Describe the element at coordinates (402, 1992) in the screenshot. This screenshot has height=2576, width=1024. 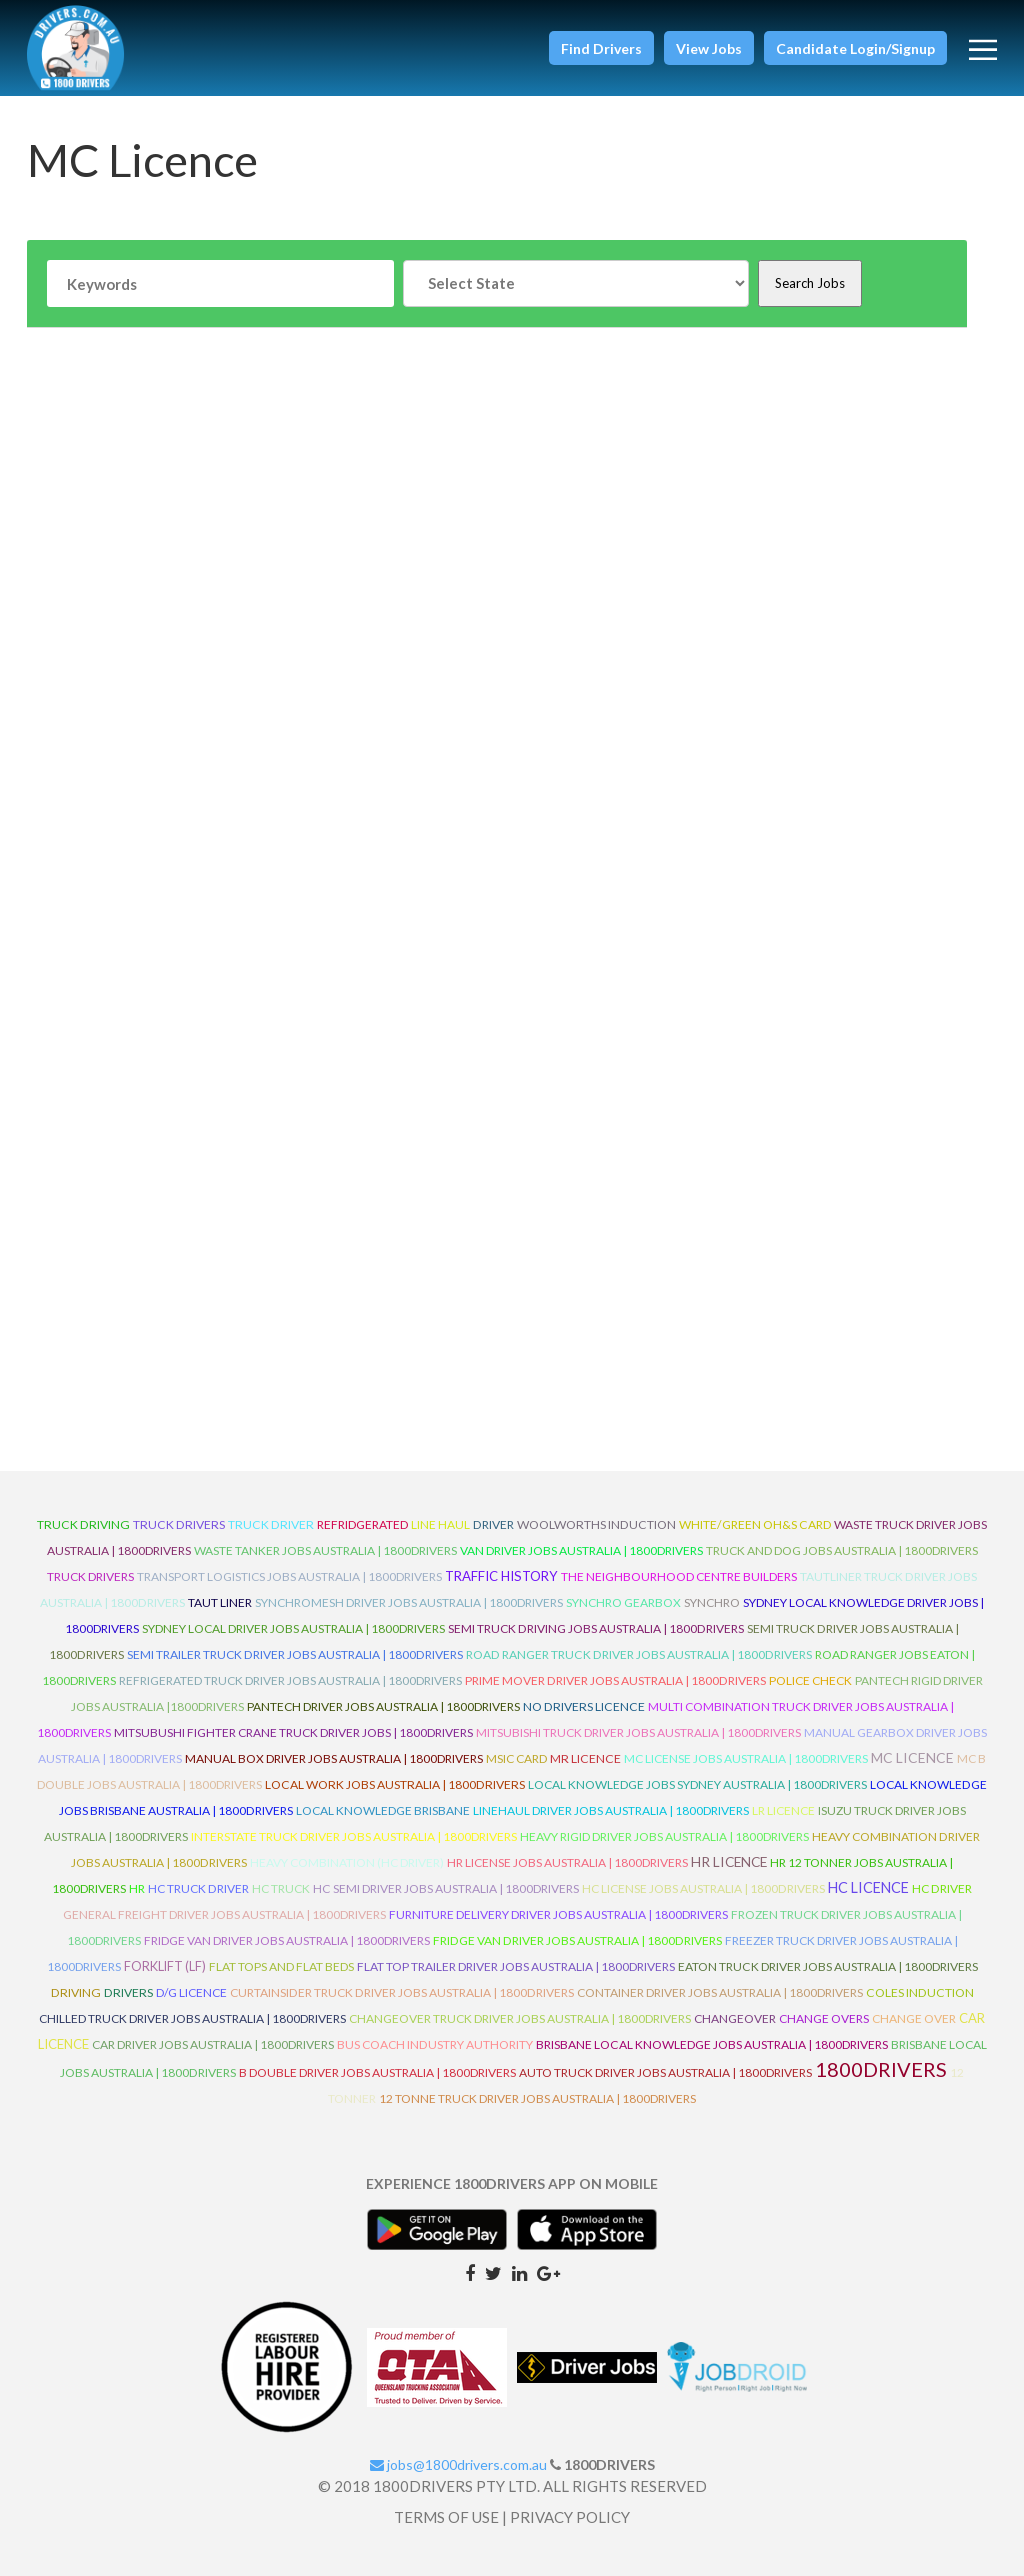
I see `Curtainsider Truck Driver Jobs Australia | 1800Drivers` at that location.